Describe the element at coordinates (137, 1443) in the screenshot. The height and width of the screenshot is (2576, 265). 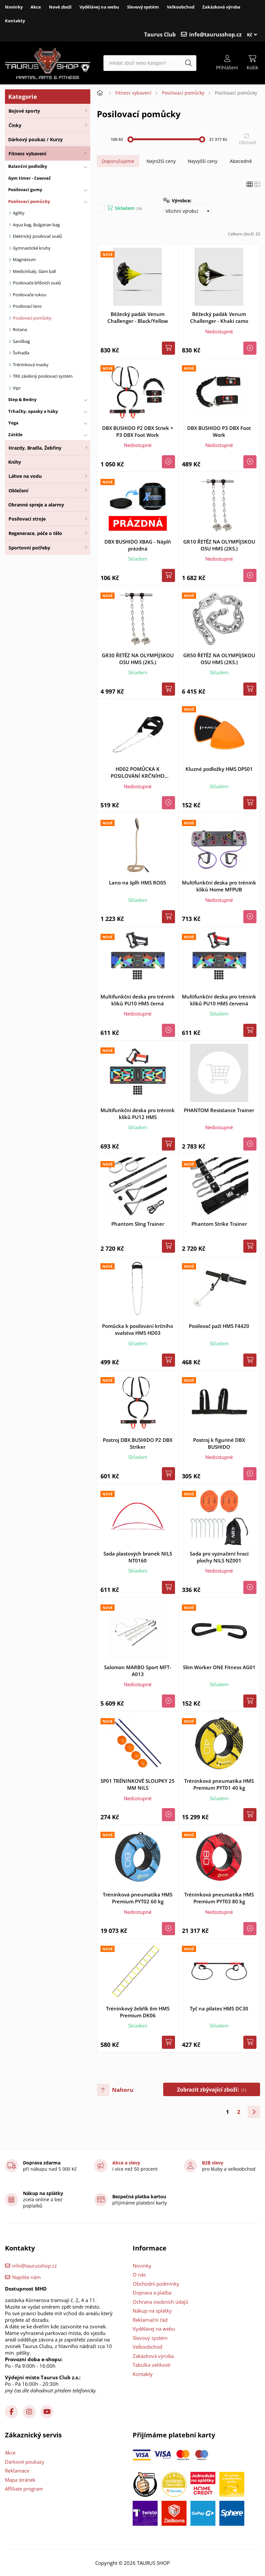
I see `Postroj DBX BUSHIDO P2 DBX Striker` at that location.